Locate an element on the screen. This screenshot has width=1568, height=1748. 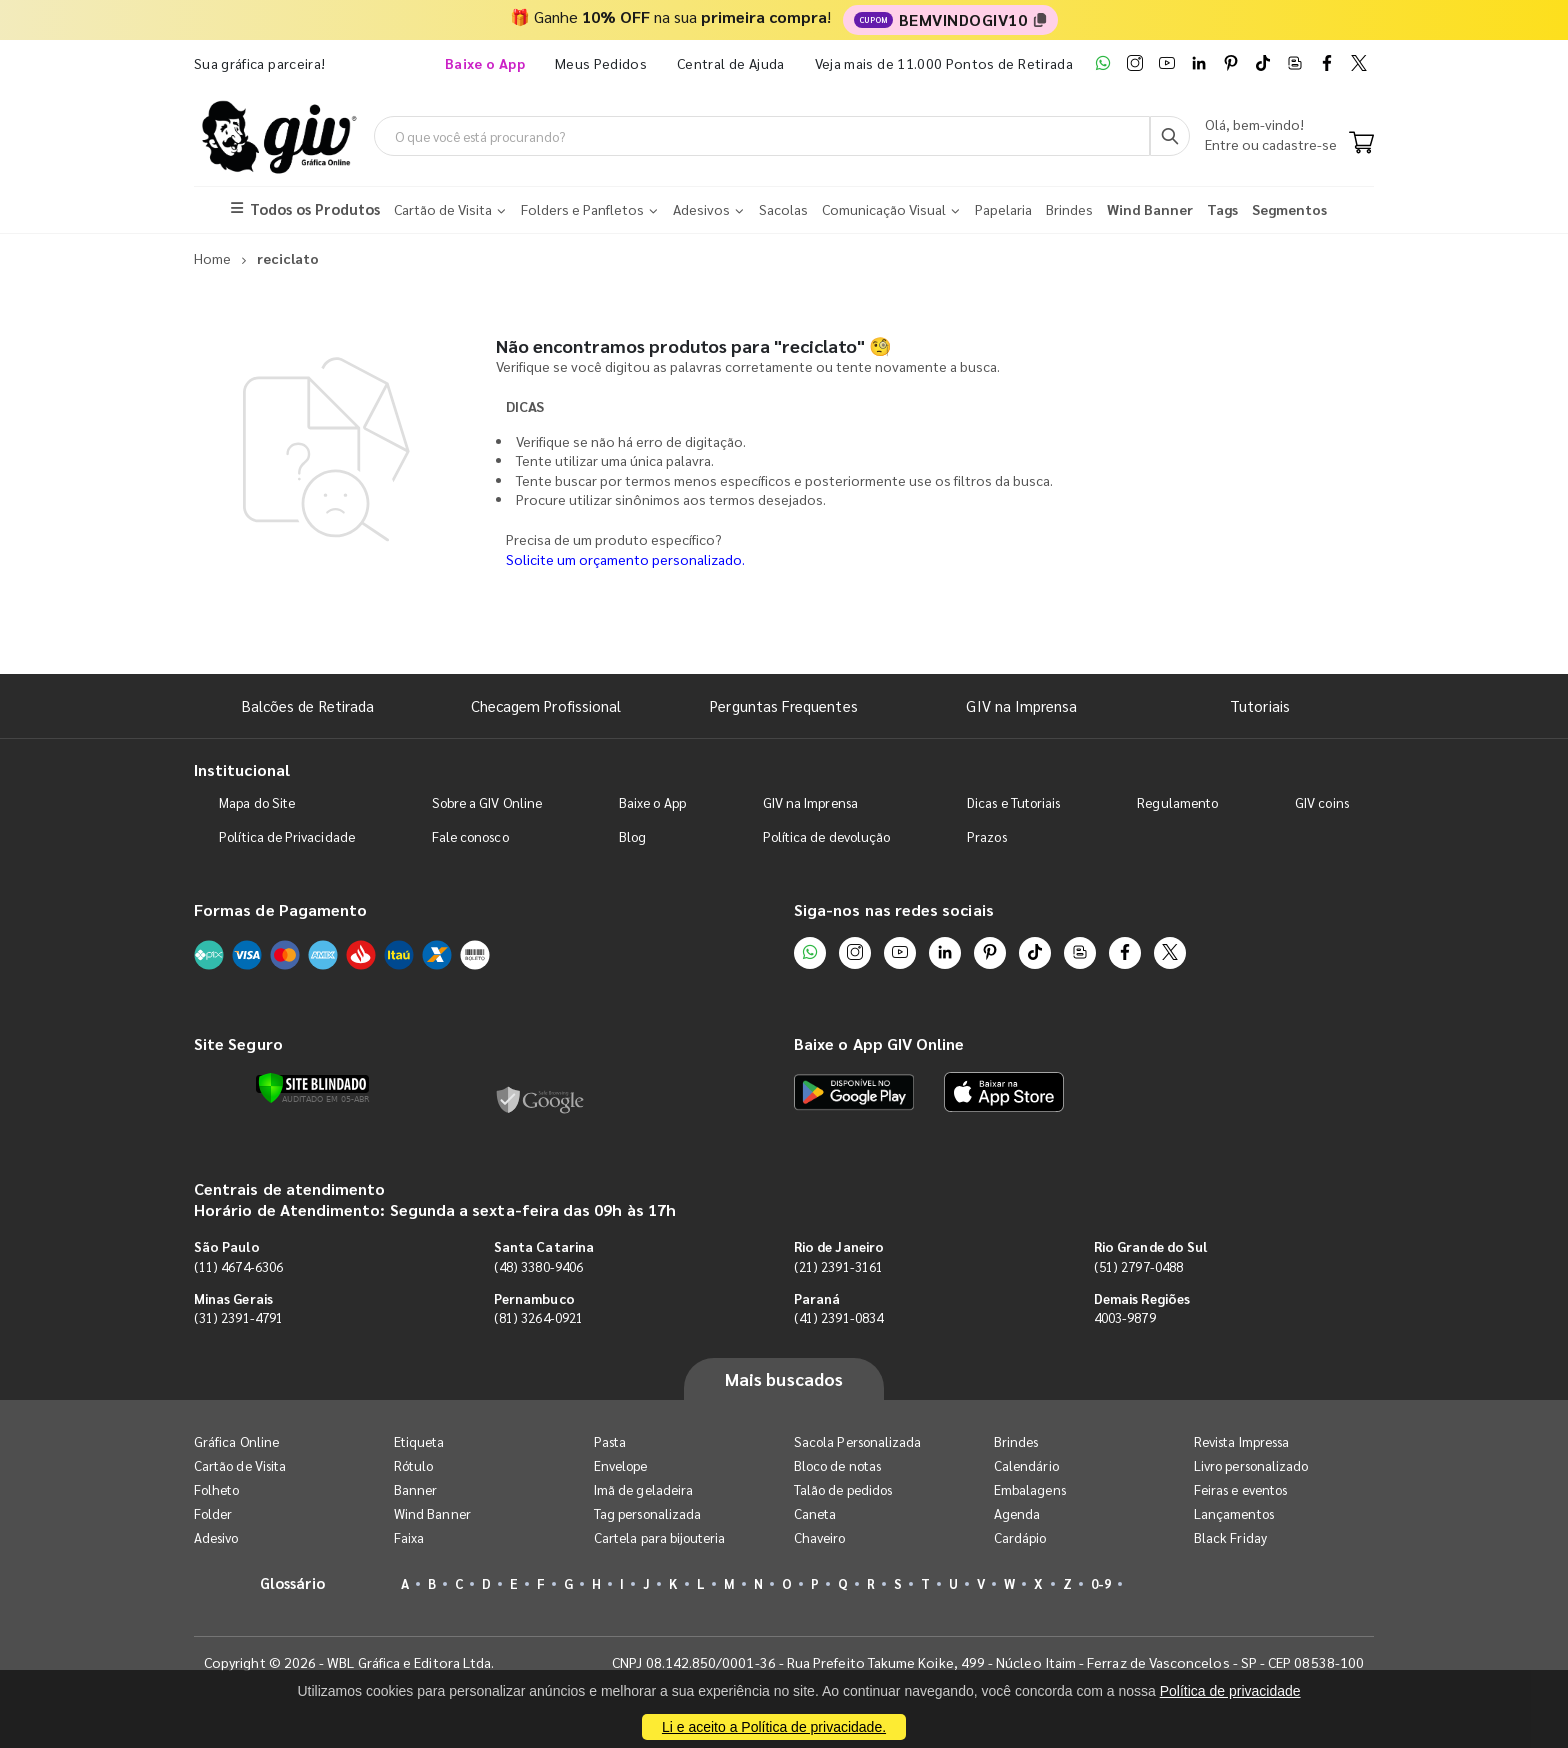
Revista Impressa is located at coordinates (1241, 1441).